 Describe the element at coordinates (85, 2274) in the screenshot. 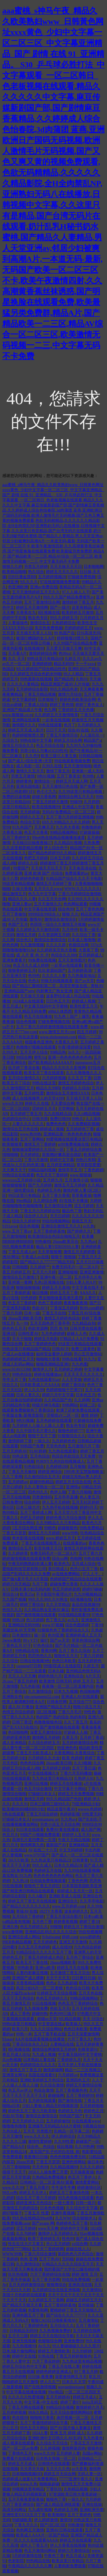

I see `婷婷 激情 五月` at that location.